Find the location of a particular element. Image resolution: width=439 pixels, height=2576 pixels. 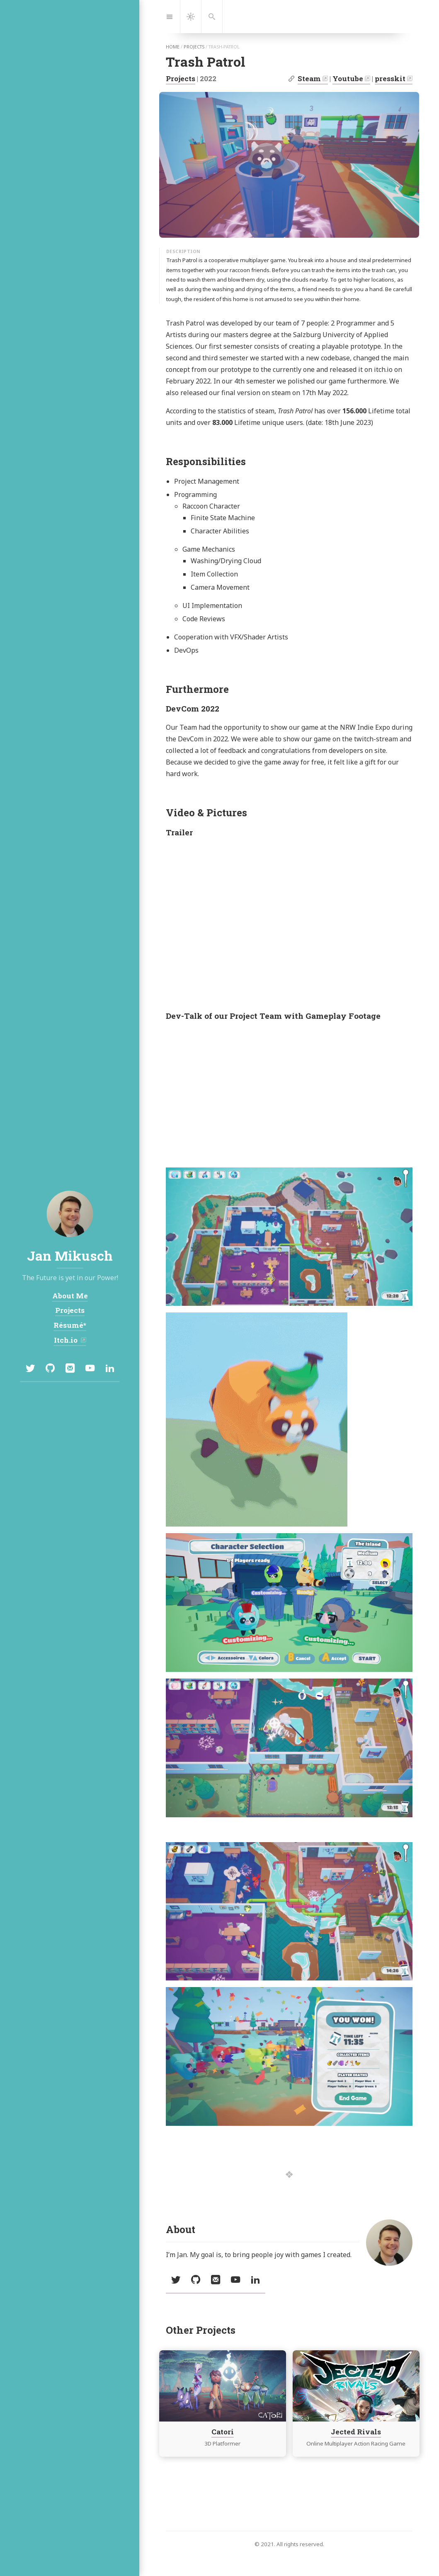

About Me is located at coordinates (69, 1295).